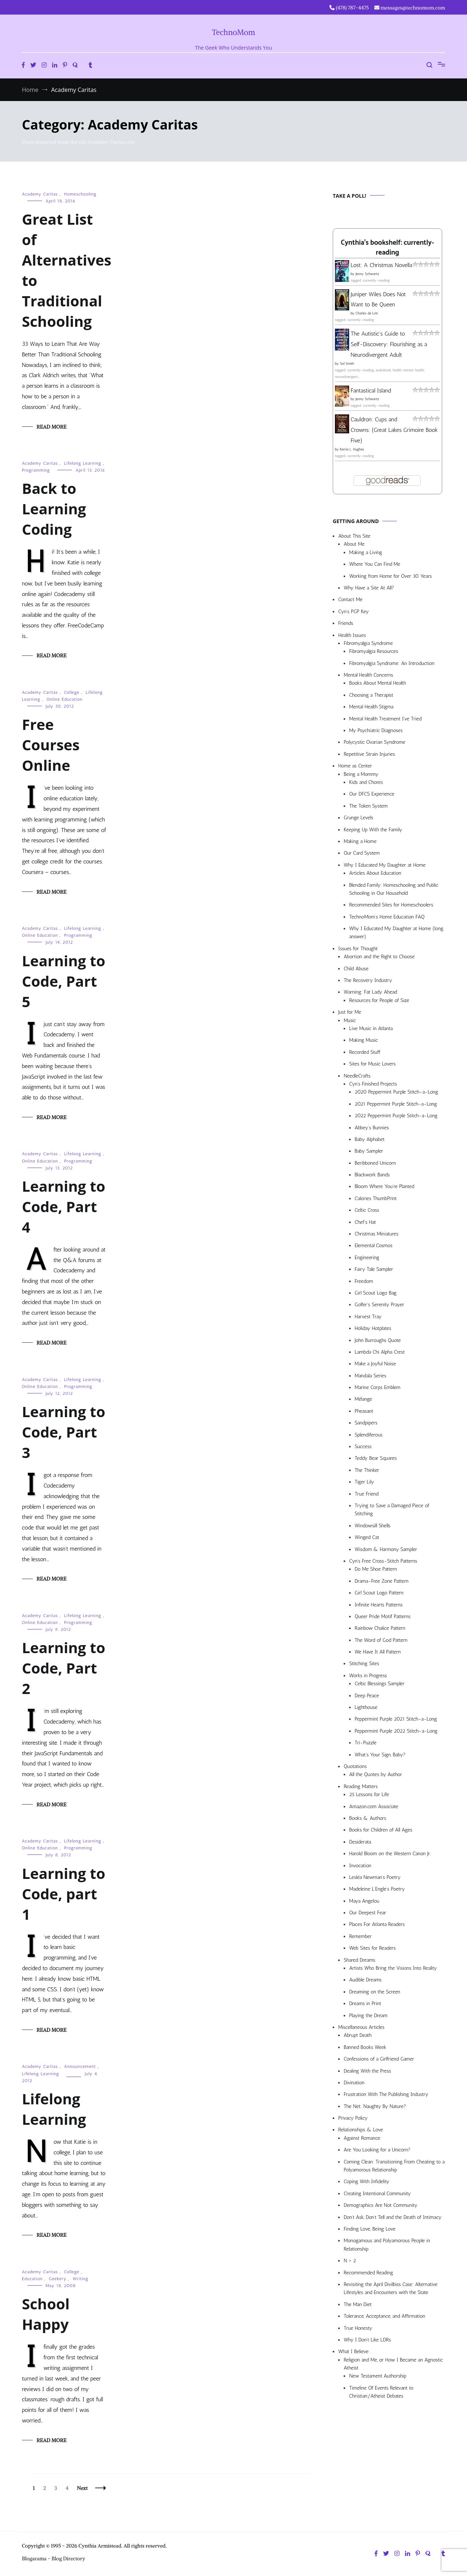 This screenshot has height=2576, width=467. What do you see at coordinates (40, 194) in the screenshot?
I see `Academy Caritas` at bounding box center [40, 194].